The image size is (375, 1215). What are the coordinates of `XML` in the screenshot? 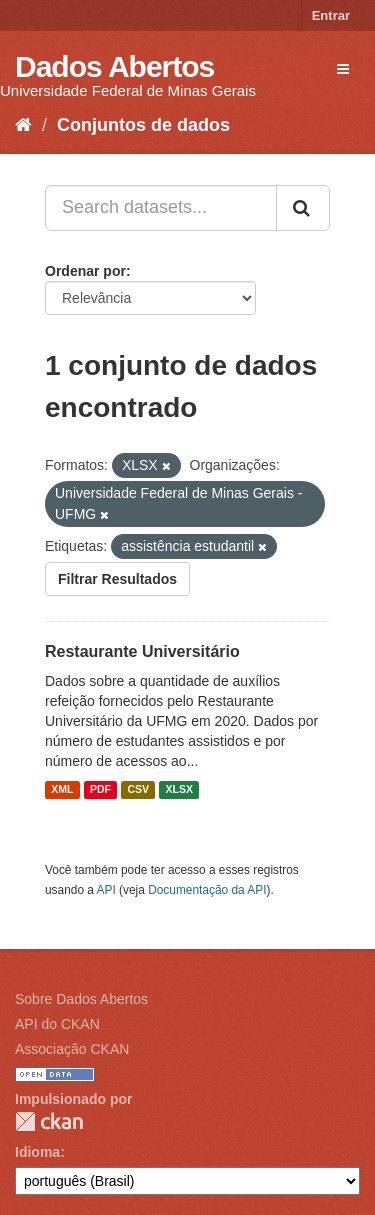 It's located at (62, 790).